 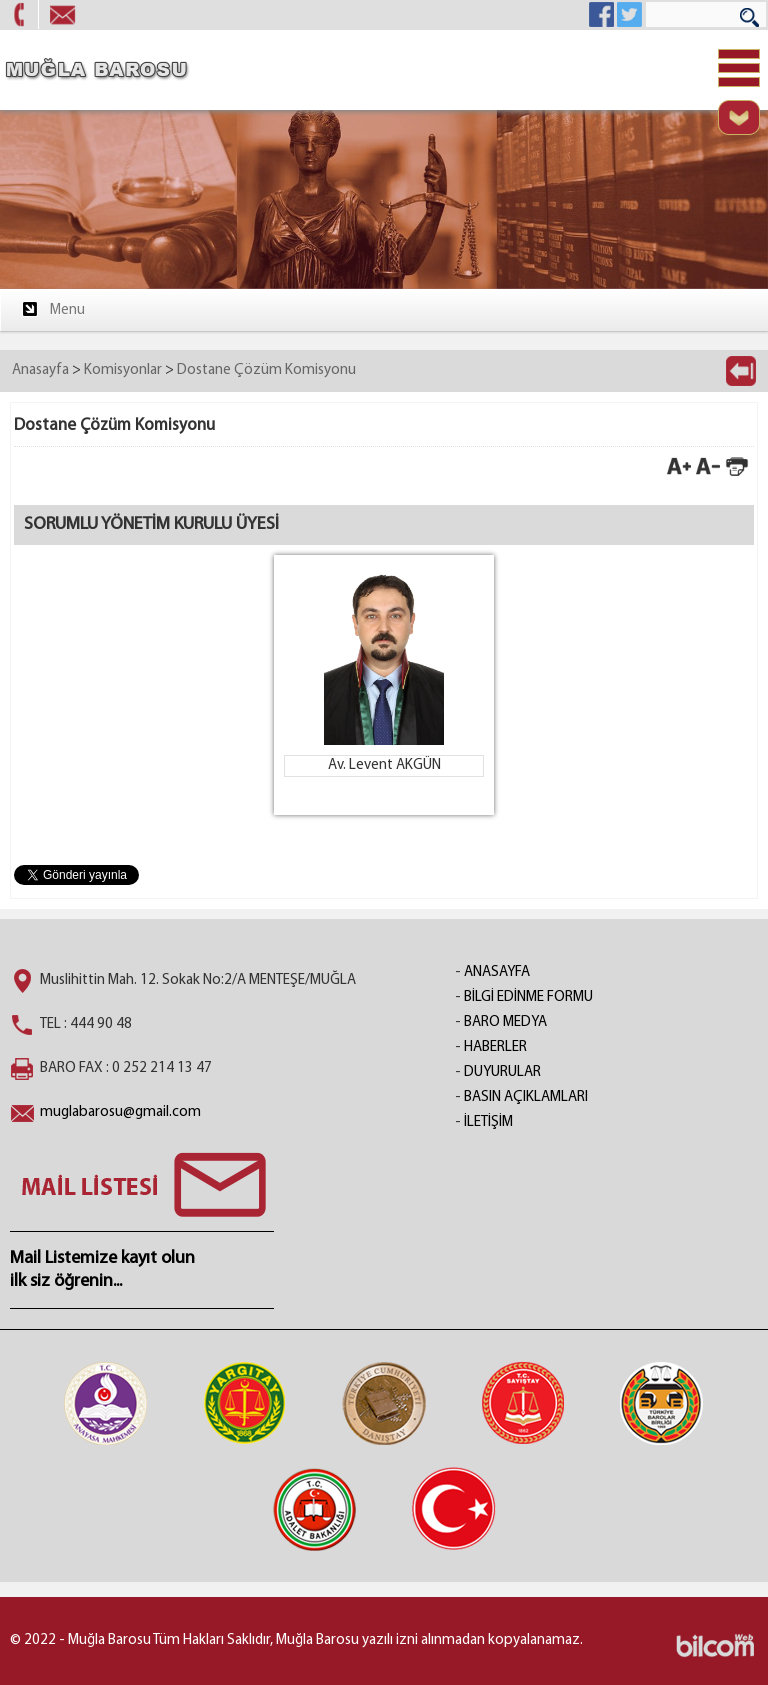 What do you see at coordinates (528, 997) in the screenshot?
I see `BİLGİ EDİNME FORMU` at bounding box center [528, 997].